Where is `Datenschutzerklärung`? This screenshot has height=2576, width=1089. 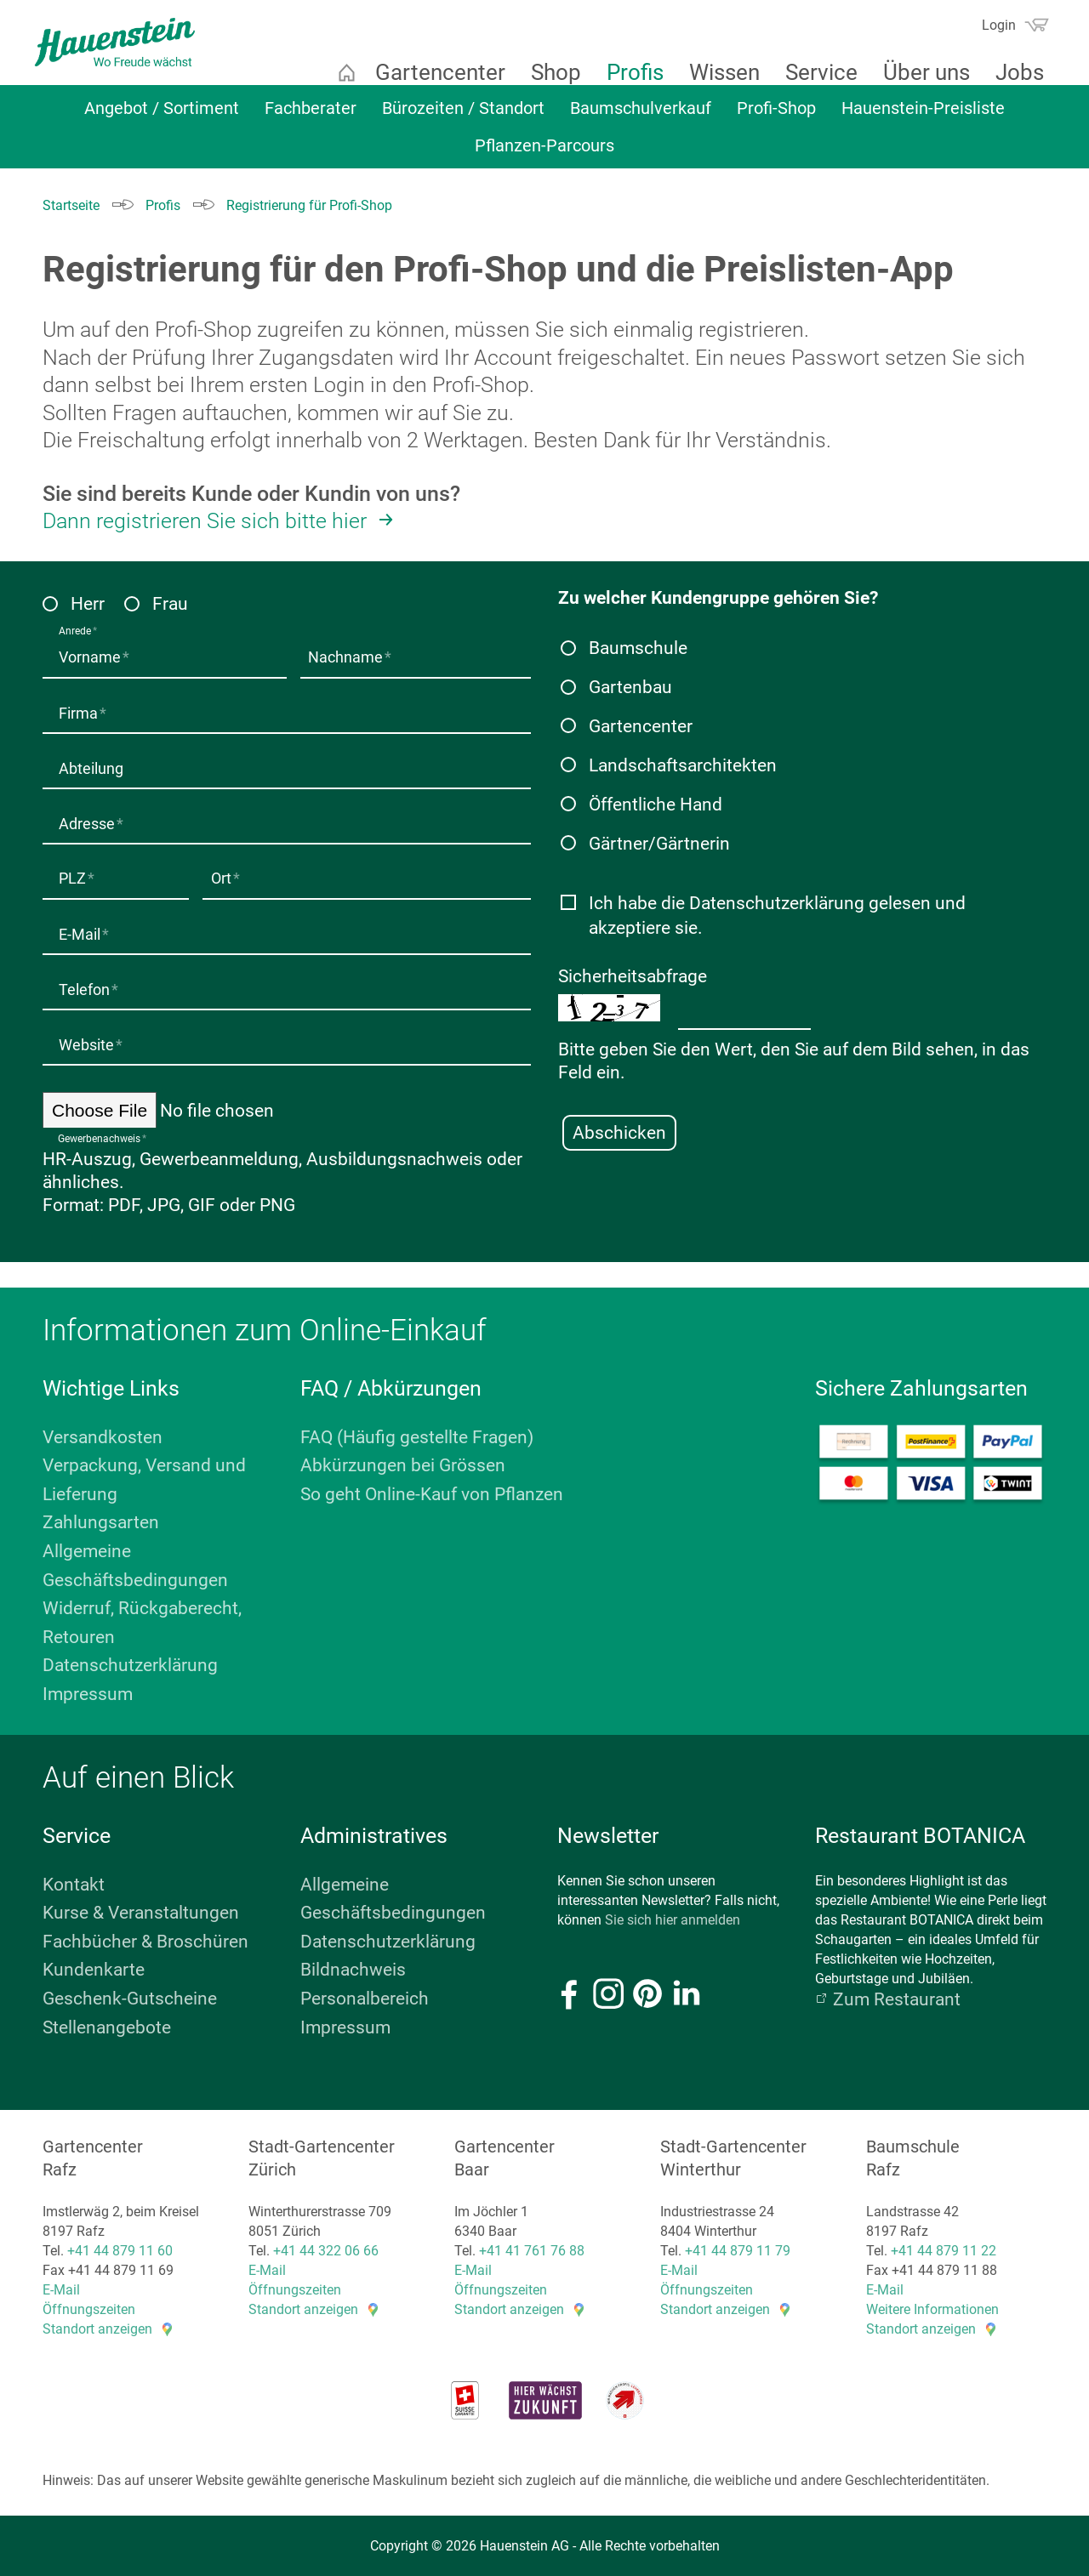
Datenschutzerklärung is located at coordinates (776, 902).